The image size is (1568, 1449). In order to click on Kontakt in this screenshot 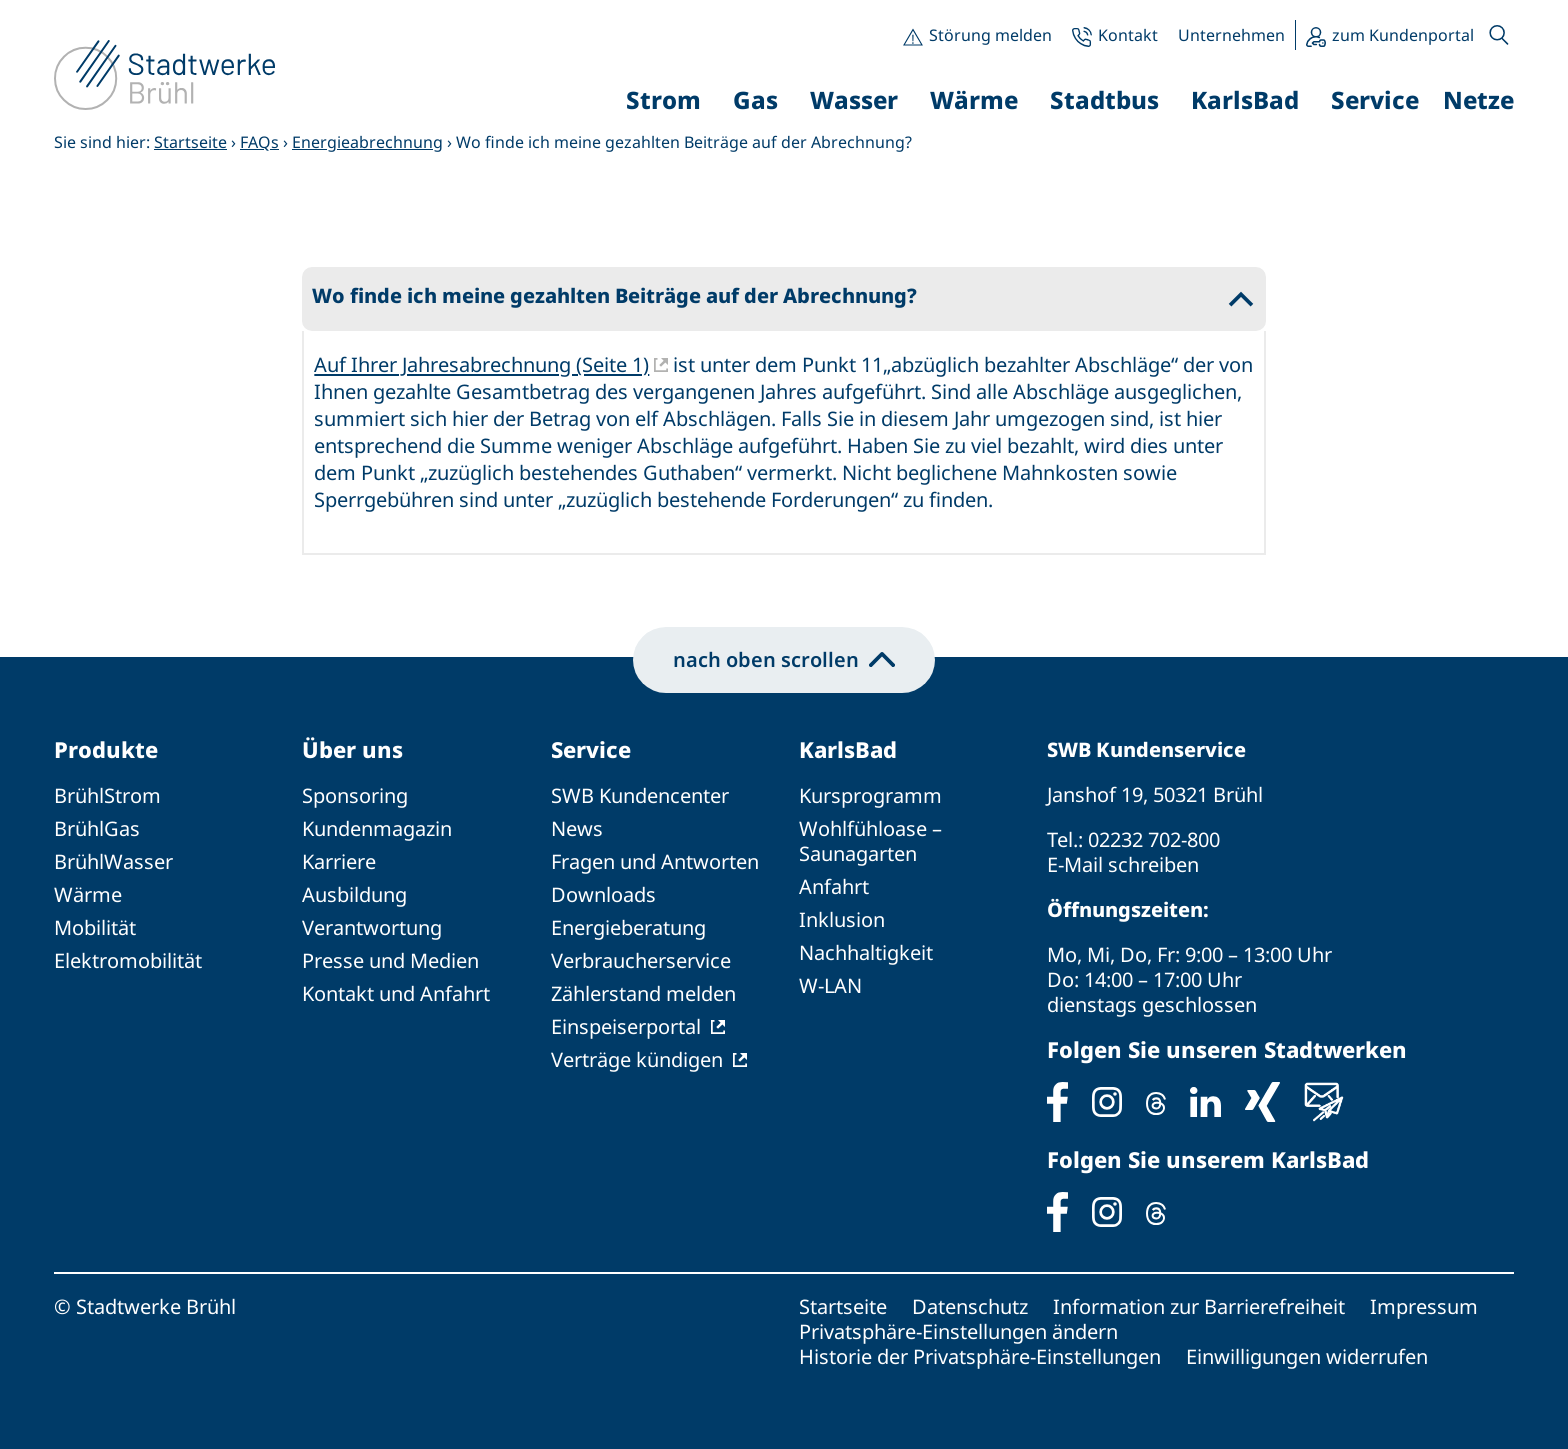, I will do `click(1128, 35)`.